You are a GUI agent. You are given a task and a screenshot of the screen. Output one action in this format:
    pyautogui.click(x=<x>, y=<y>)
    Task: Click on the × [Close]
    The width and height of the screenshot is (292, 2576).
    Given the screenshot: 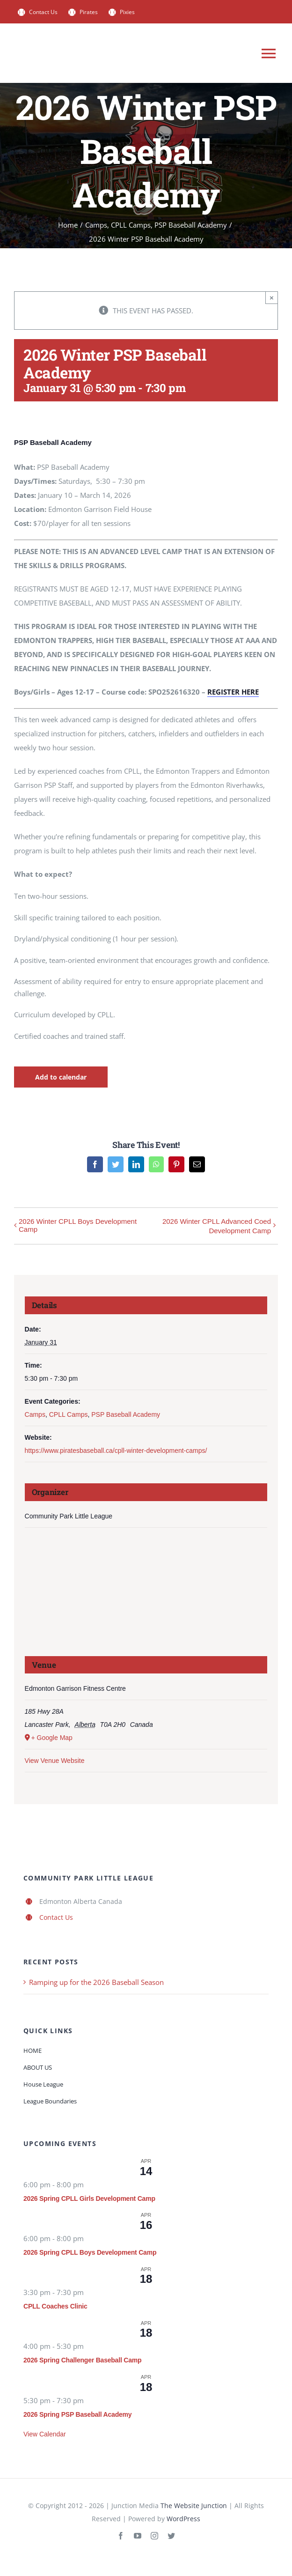 What is the action you would take?
    pyautogui.click(x=272, y=298)
    